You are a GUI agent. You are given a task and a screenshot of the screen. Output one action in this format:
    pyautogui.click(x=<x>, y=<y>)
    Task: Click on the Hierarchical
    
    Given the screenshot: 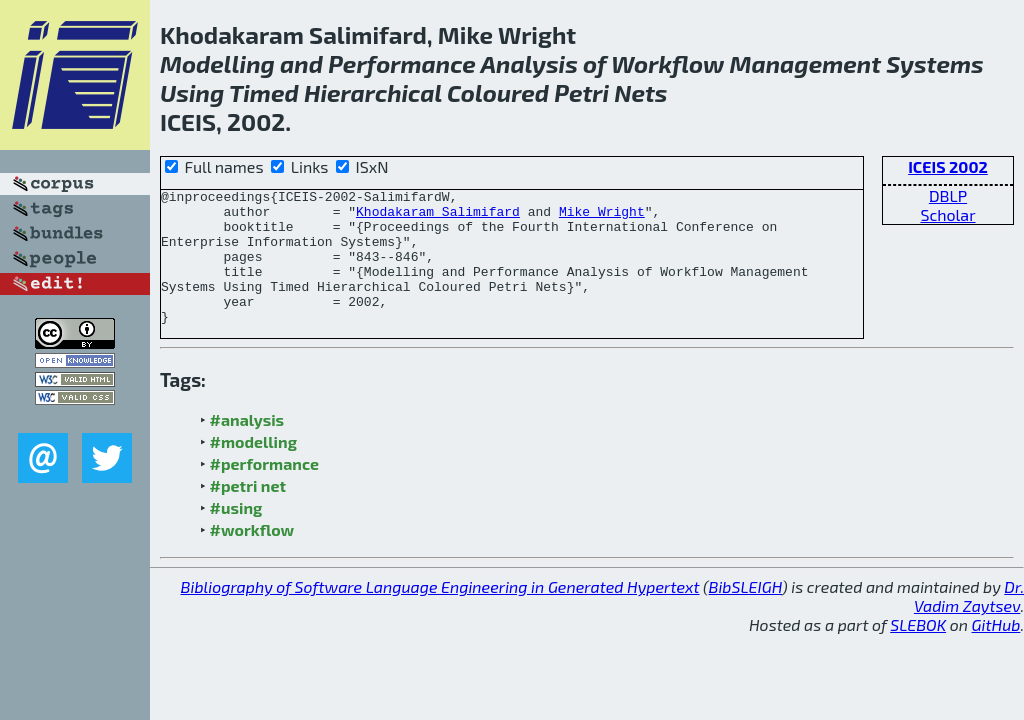 What is the action you would take?
    pyautogui.click(x=373, y=92)
    